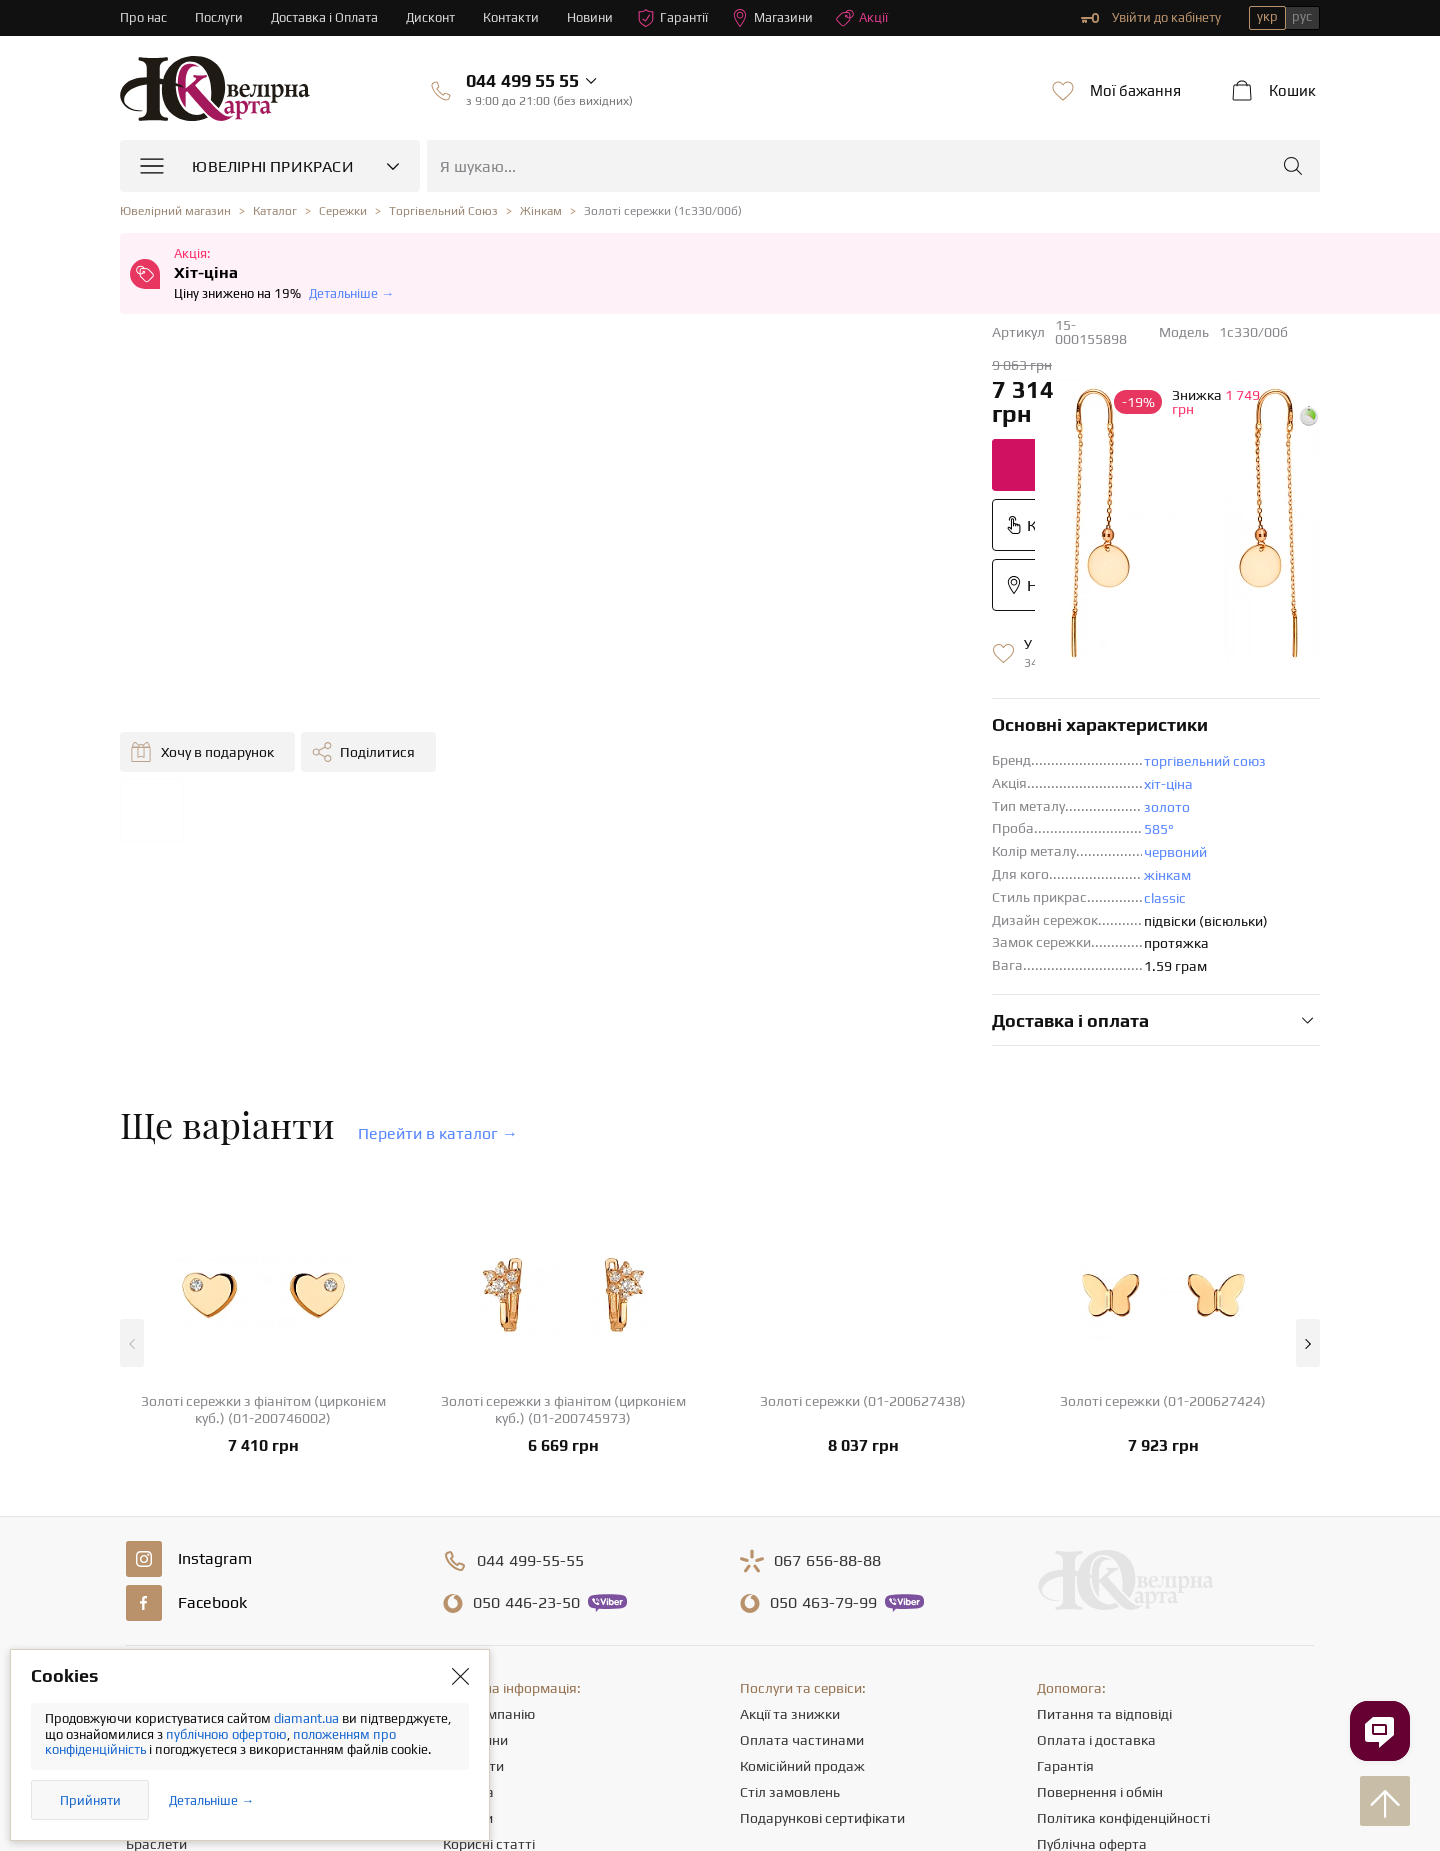  I want to click on Золоті сережки з фіанітом (цирконієм куб.) (01-200746002), so click(263, 1215).